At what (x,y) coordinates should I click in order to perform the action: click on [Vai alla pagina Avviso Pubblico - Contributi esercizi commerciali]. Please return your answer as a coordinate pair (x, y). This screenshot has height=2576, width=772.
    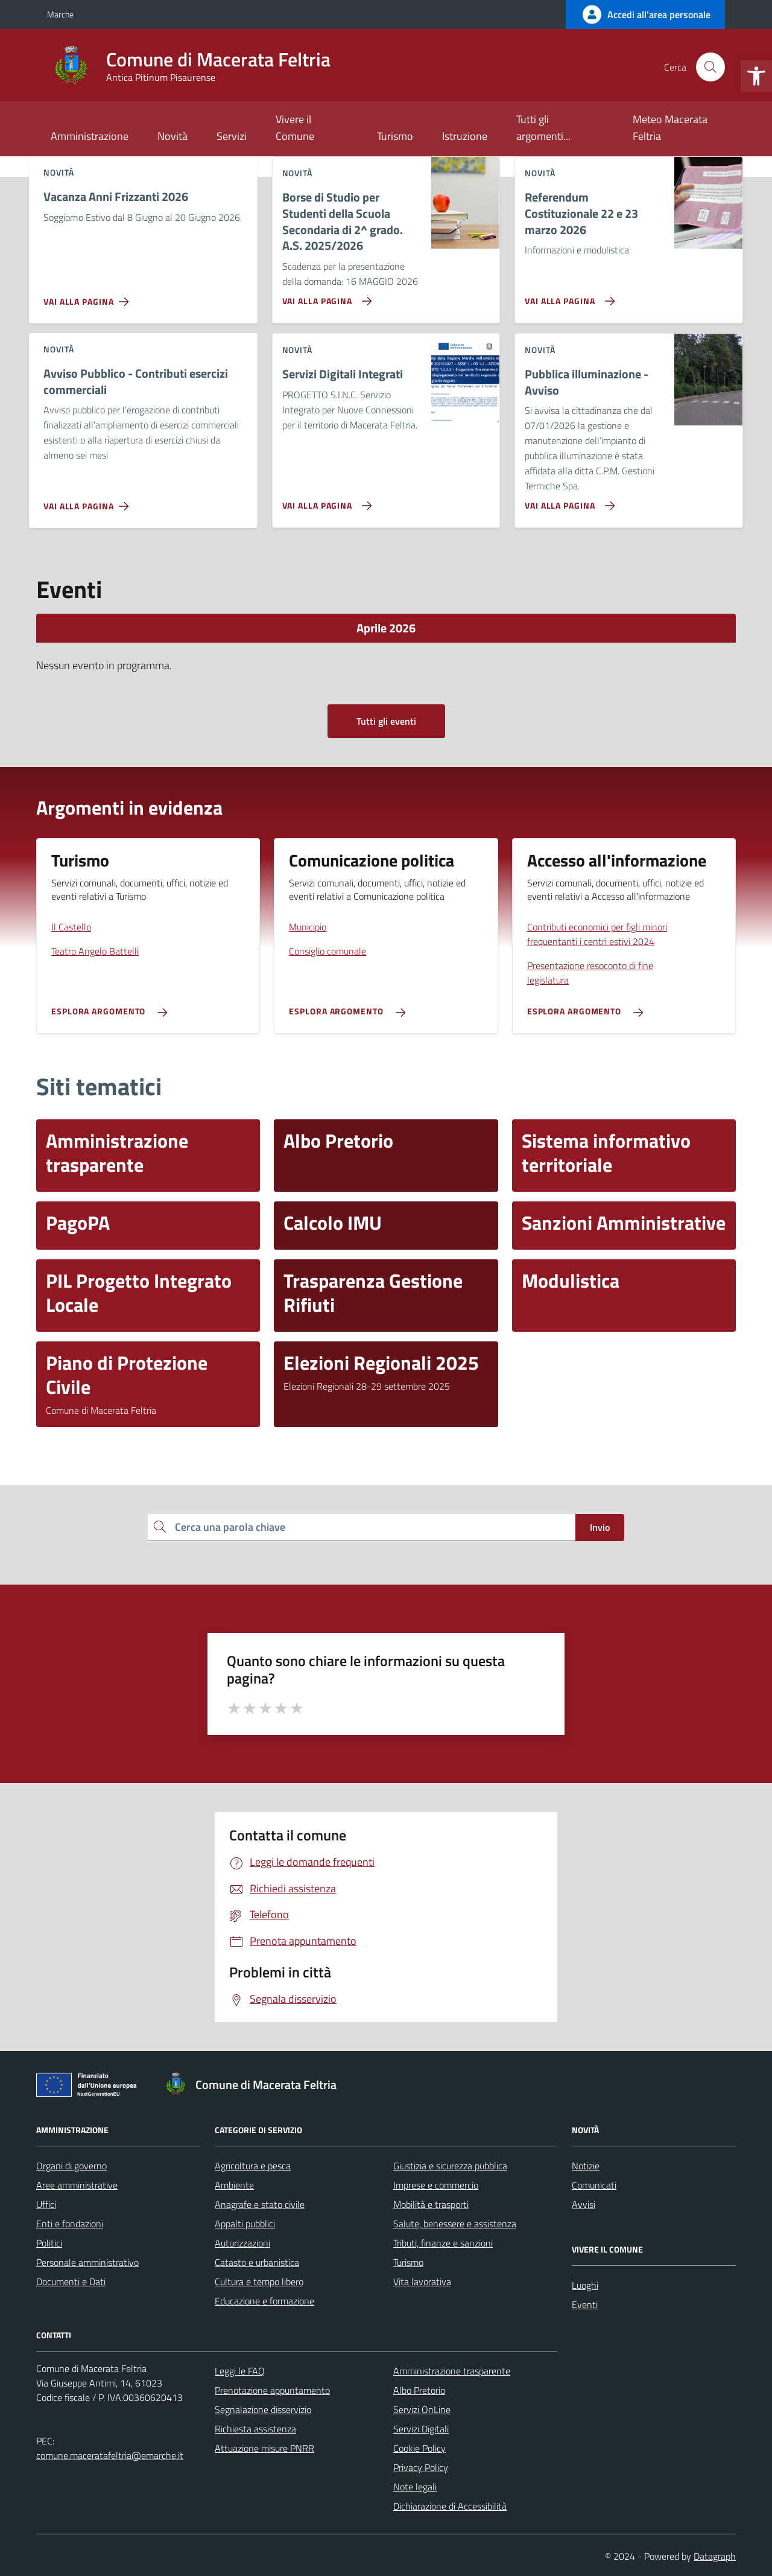
    Looking at the image, I should click on (88, 501).